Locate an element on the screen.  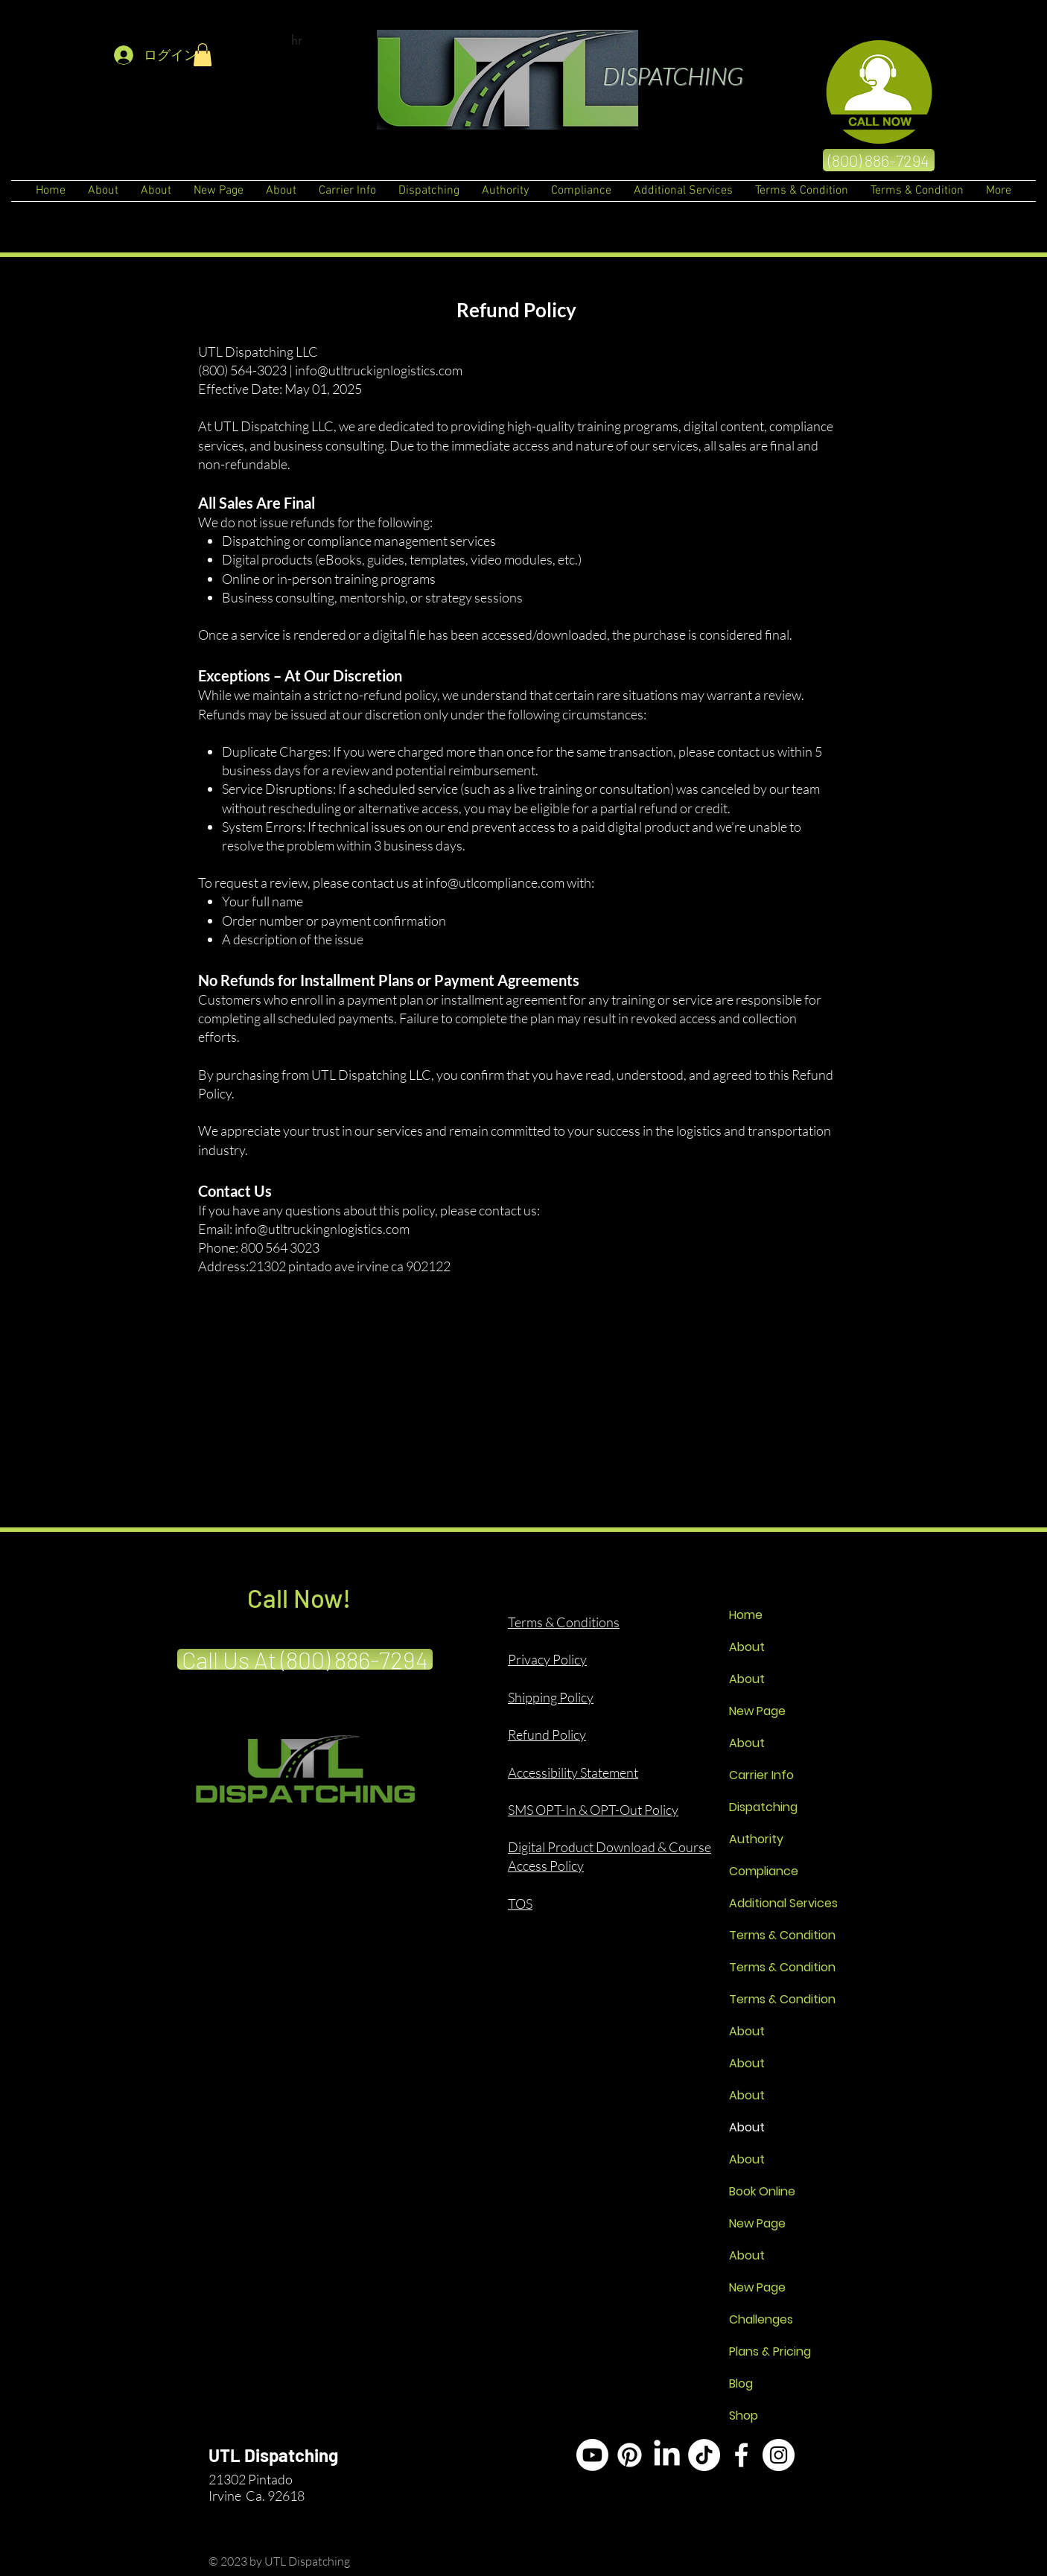
[Youtube] is located at coordinates (592, 2455).